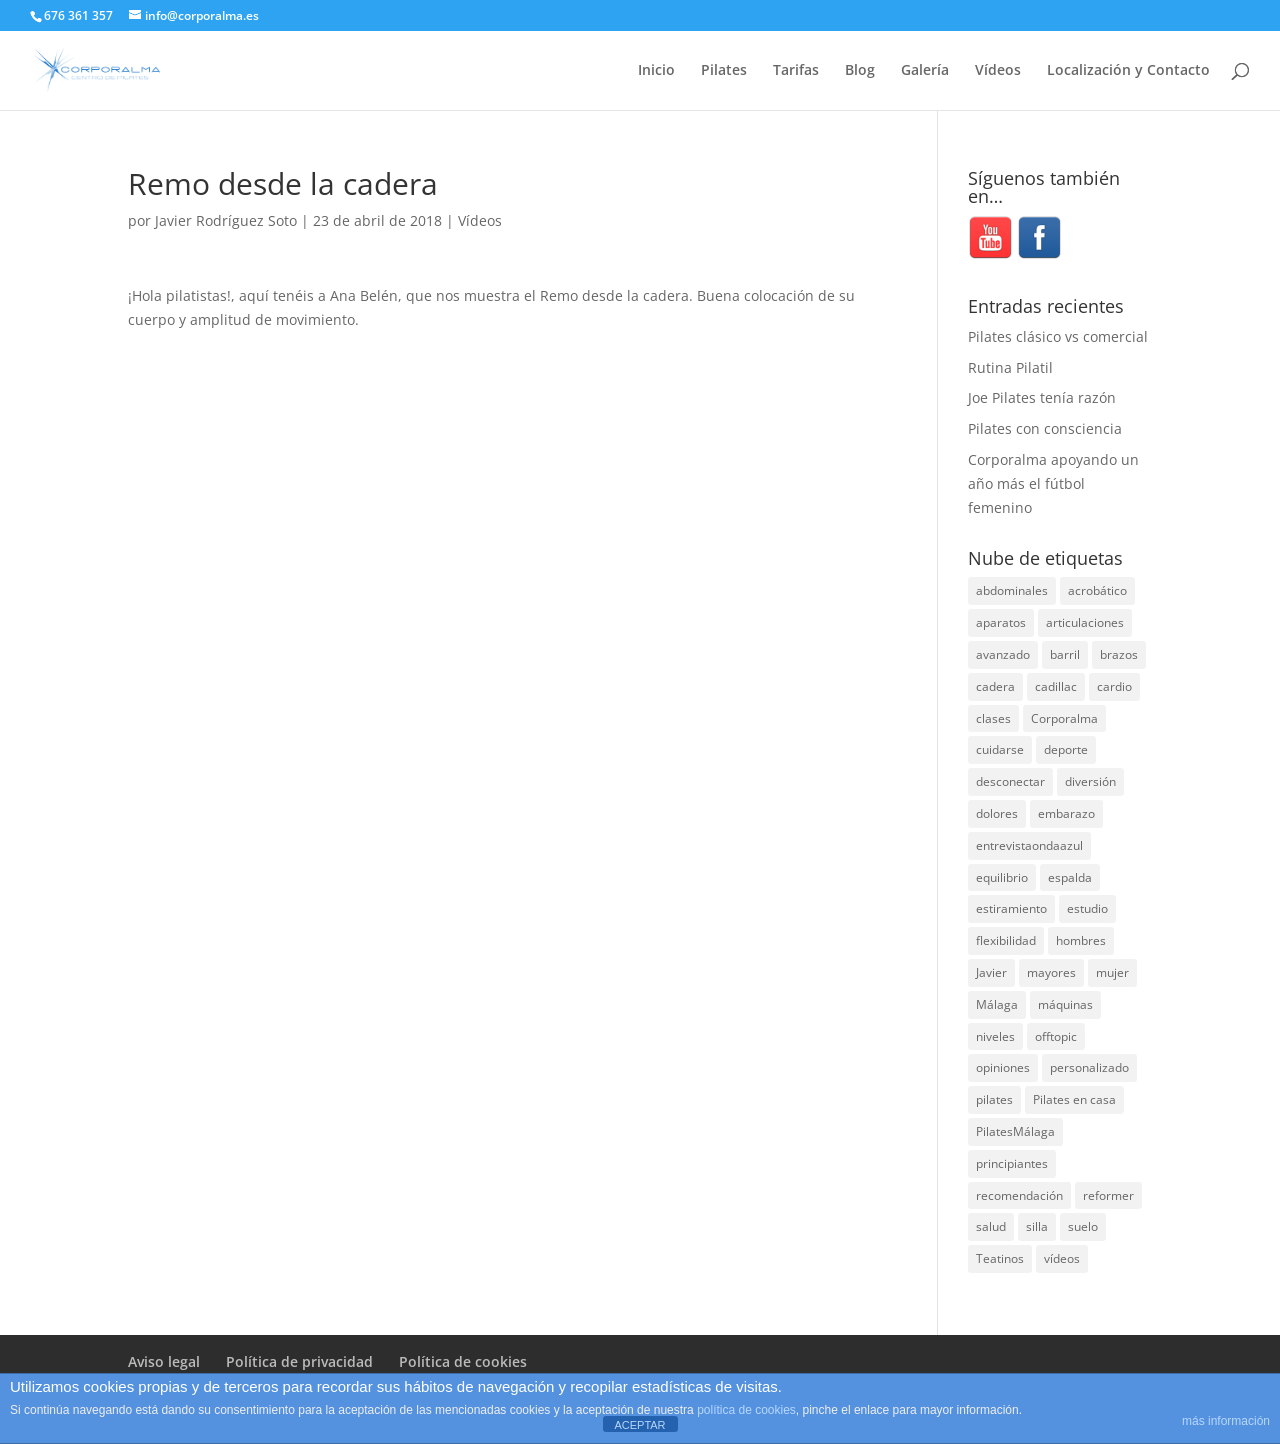 The width and height of the screenshot is (1280, 1444). Describe the element at coordinates (1062, 1258) in the screenshot. I see `vídeos [vídeos (99 elementos)]` at that location.